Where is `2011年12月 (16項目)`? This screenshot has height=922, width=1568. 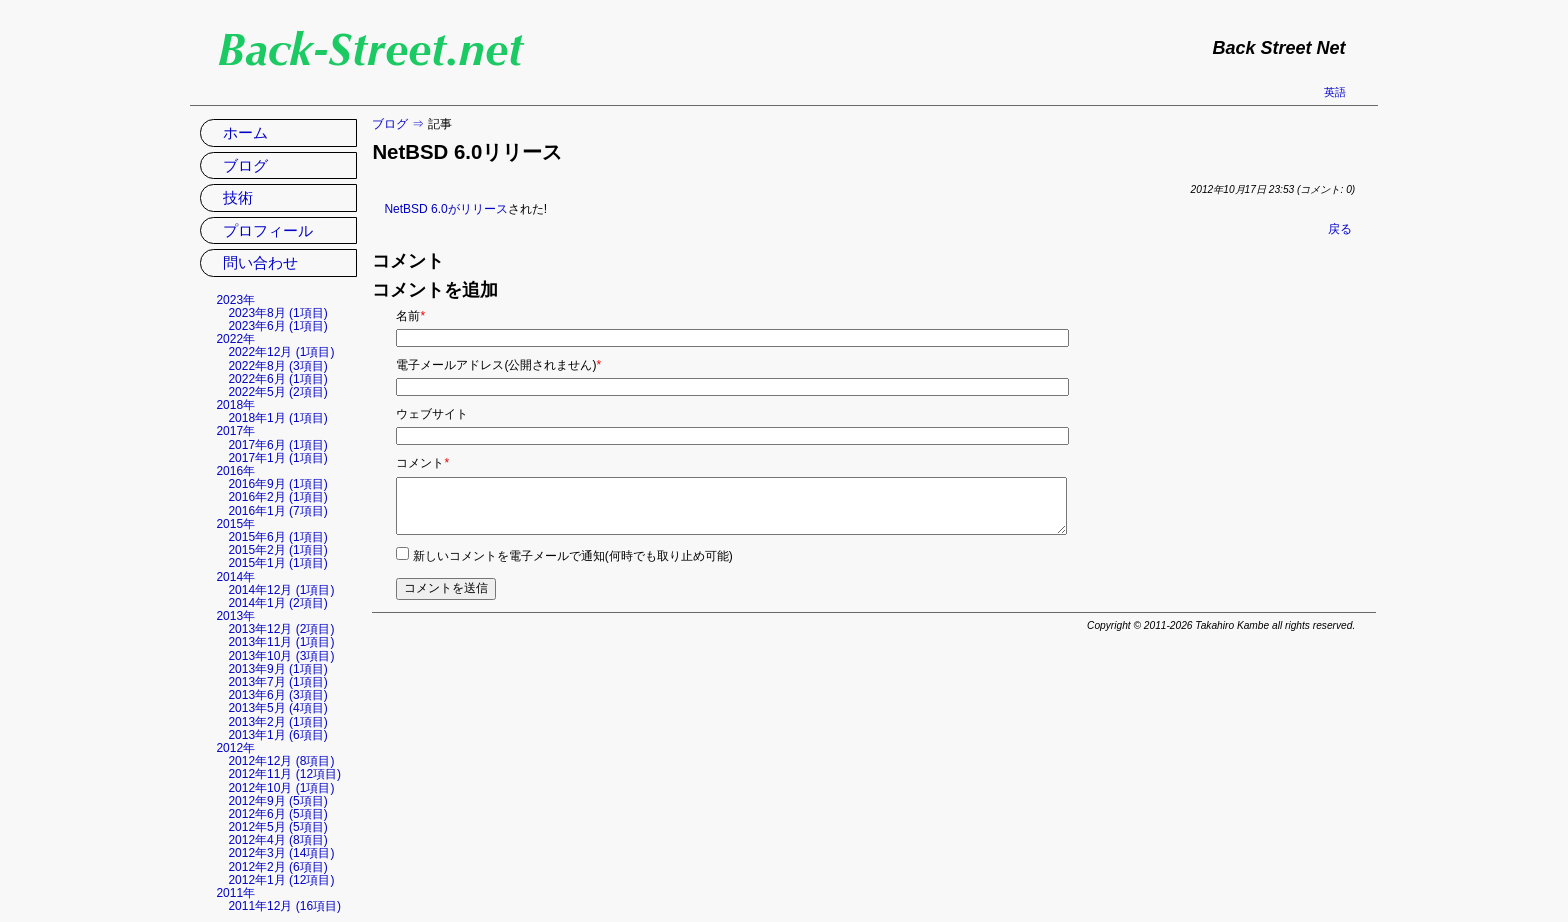 2011年12月 (16項目) is located at coordinates (284, 906).